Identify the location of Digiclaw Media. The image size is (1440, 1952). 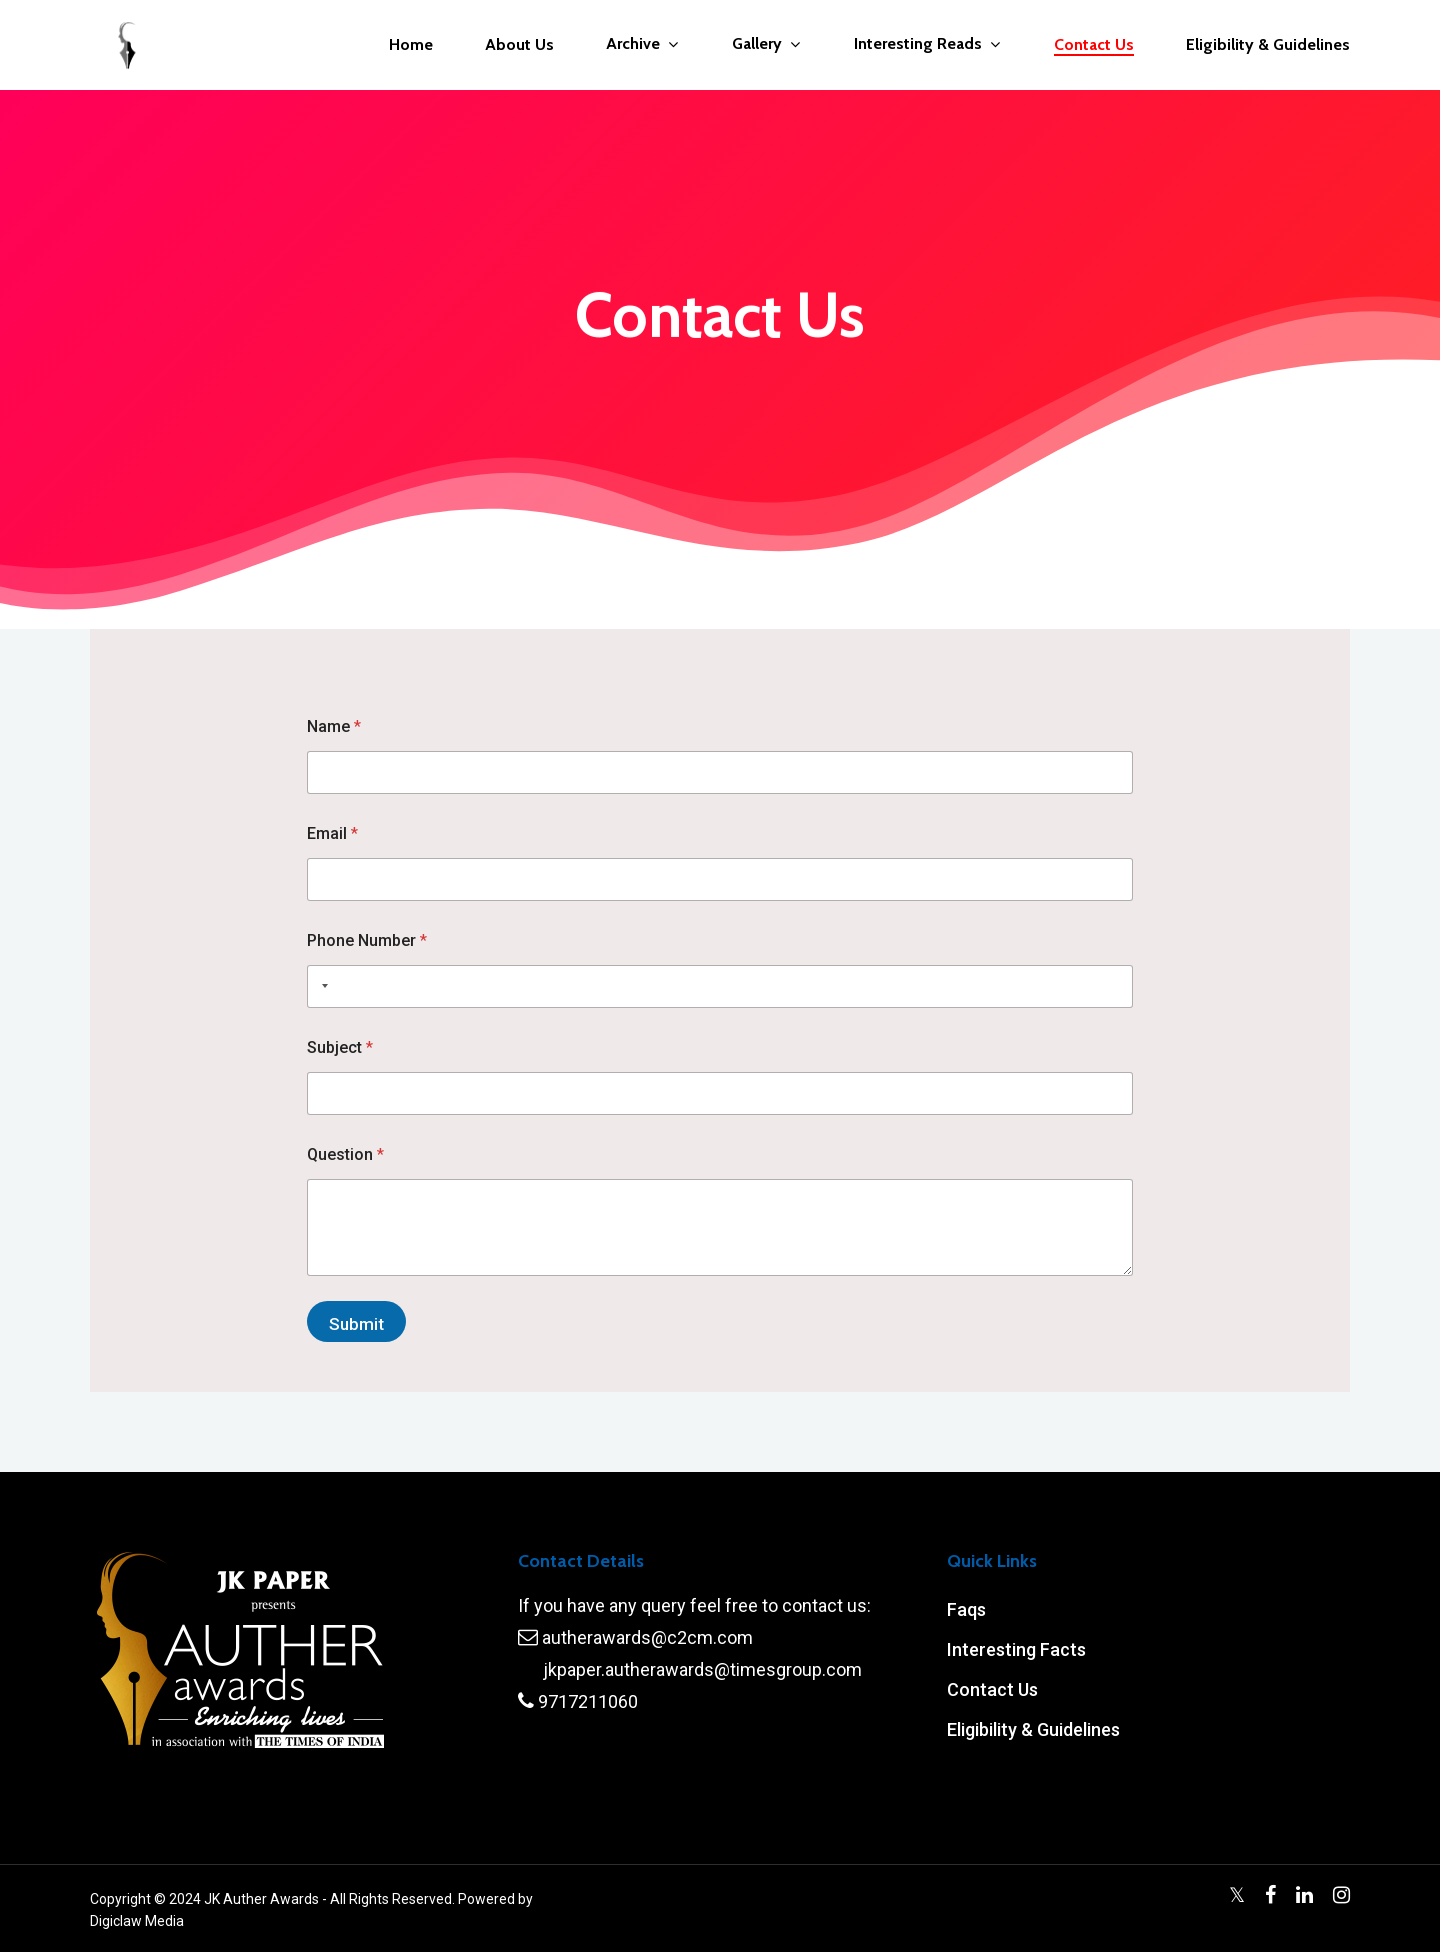
(137, 1921).